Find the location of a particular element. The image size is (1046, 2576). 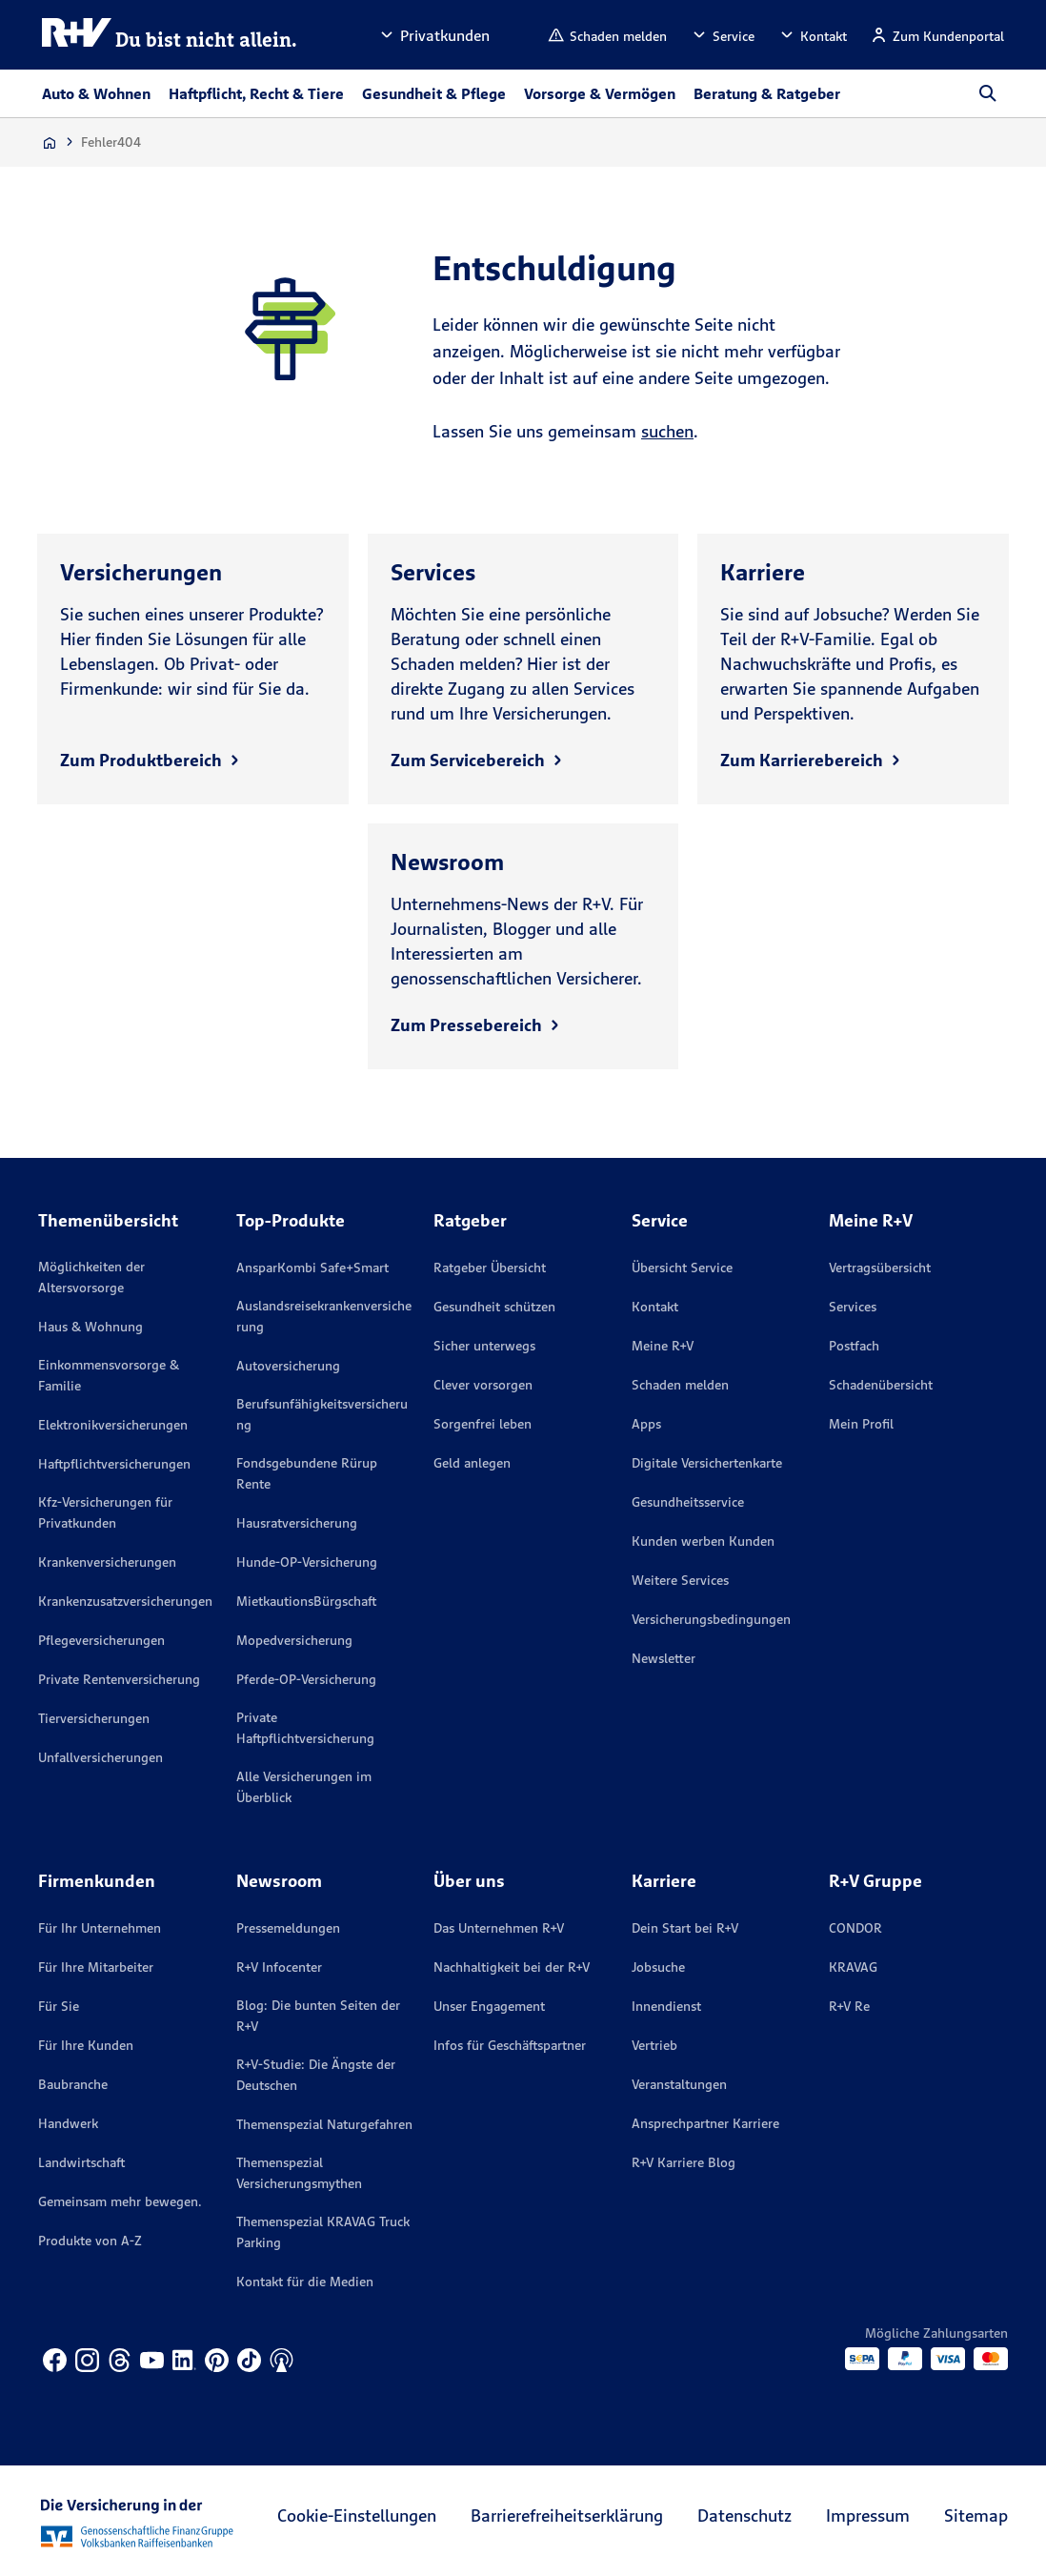

Themenspezial KRAVAG Truck Parking is located at coordinates (323, 2232).